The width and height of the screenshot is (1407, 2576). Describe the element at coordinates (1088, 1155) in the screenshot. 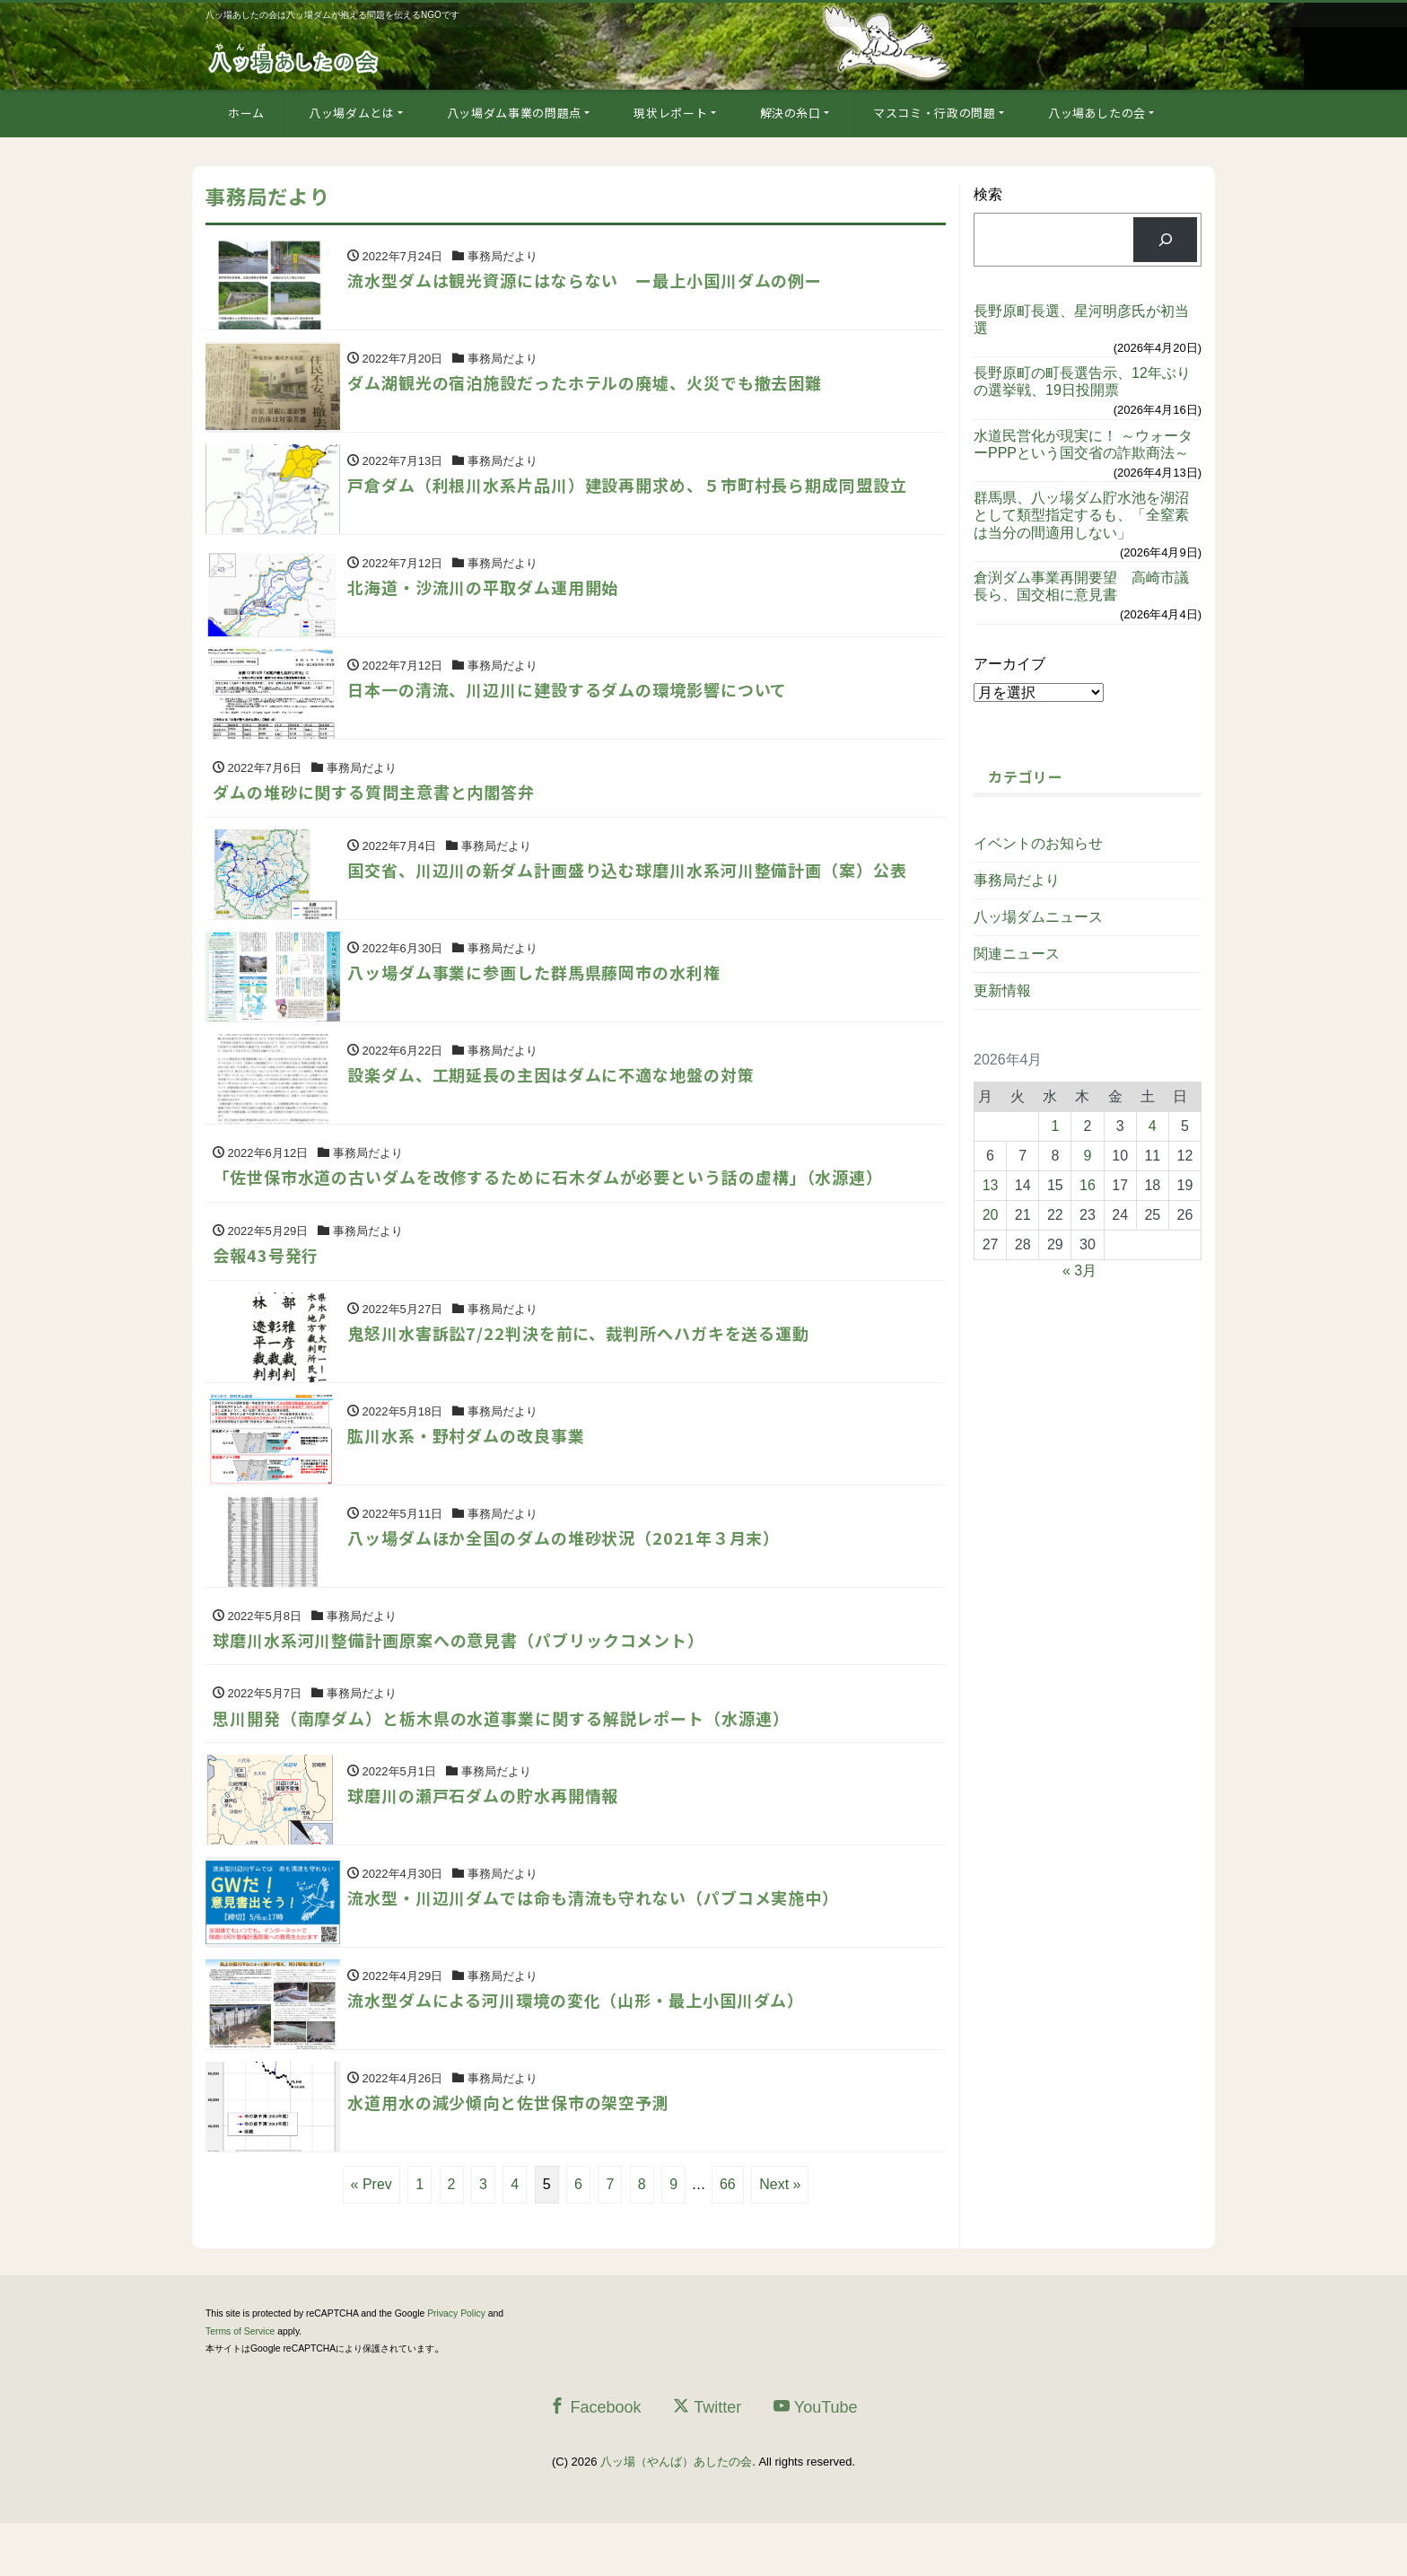

I see `9 [2026年4月9日 に投稿を公開]` at that location.